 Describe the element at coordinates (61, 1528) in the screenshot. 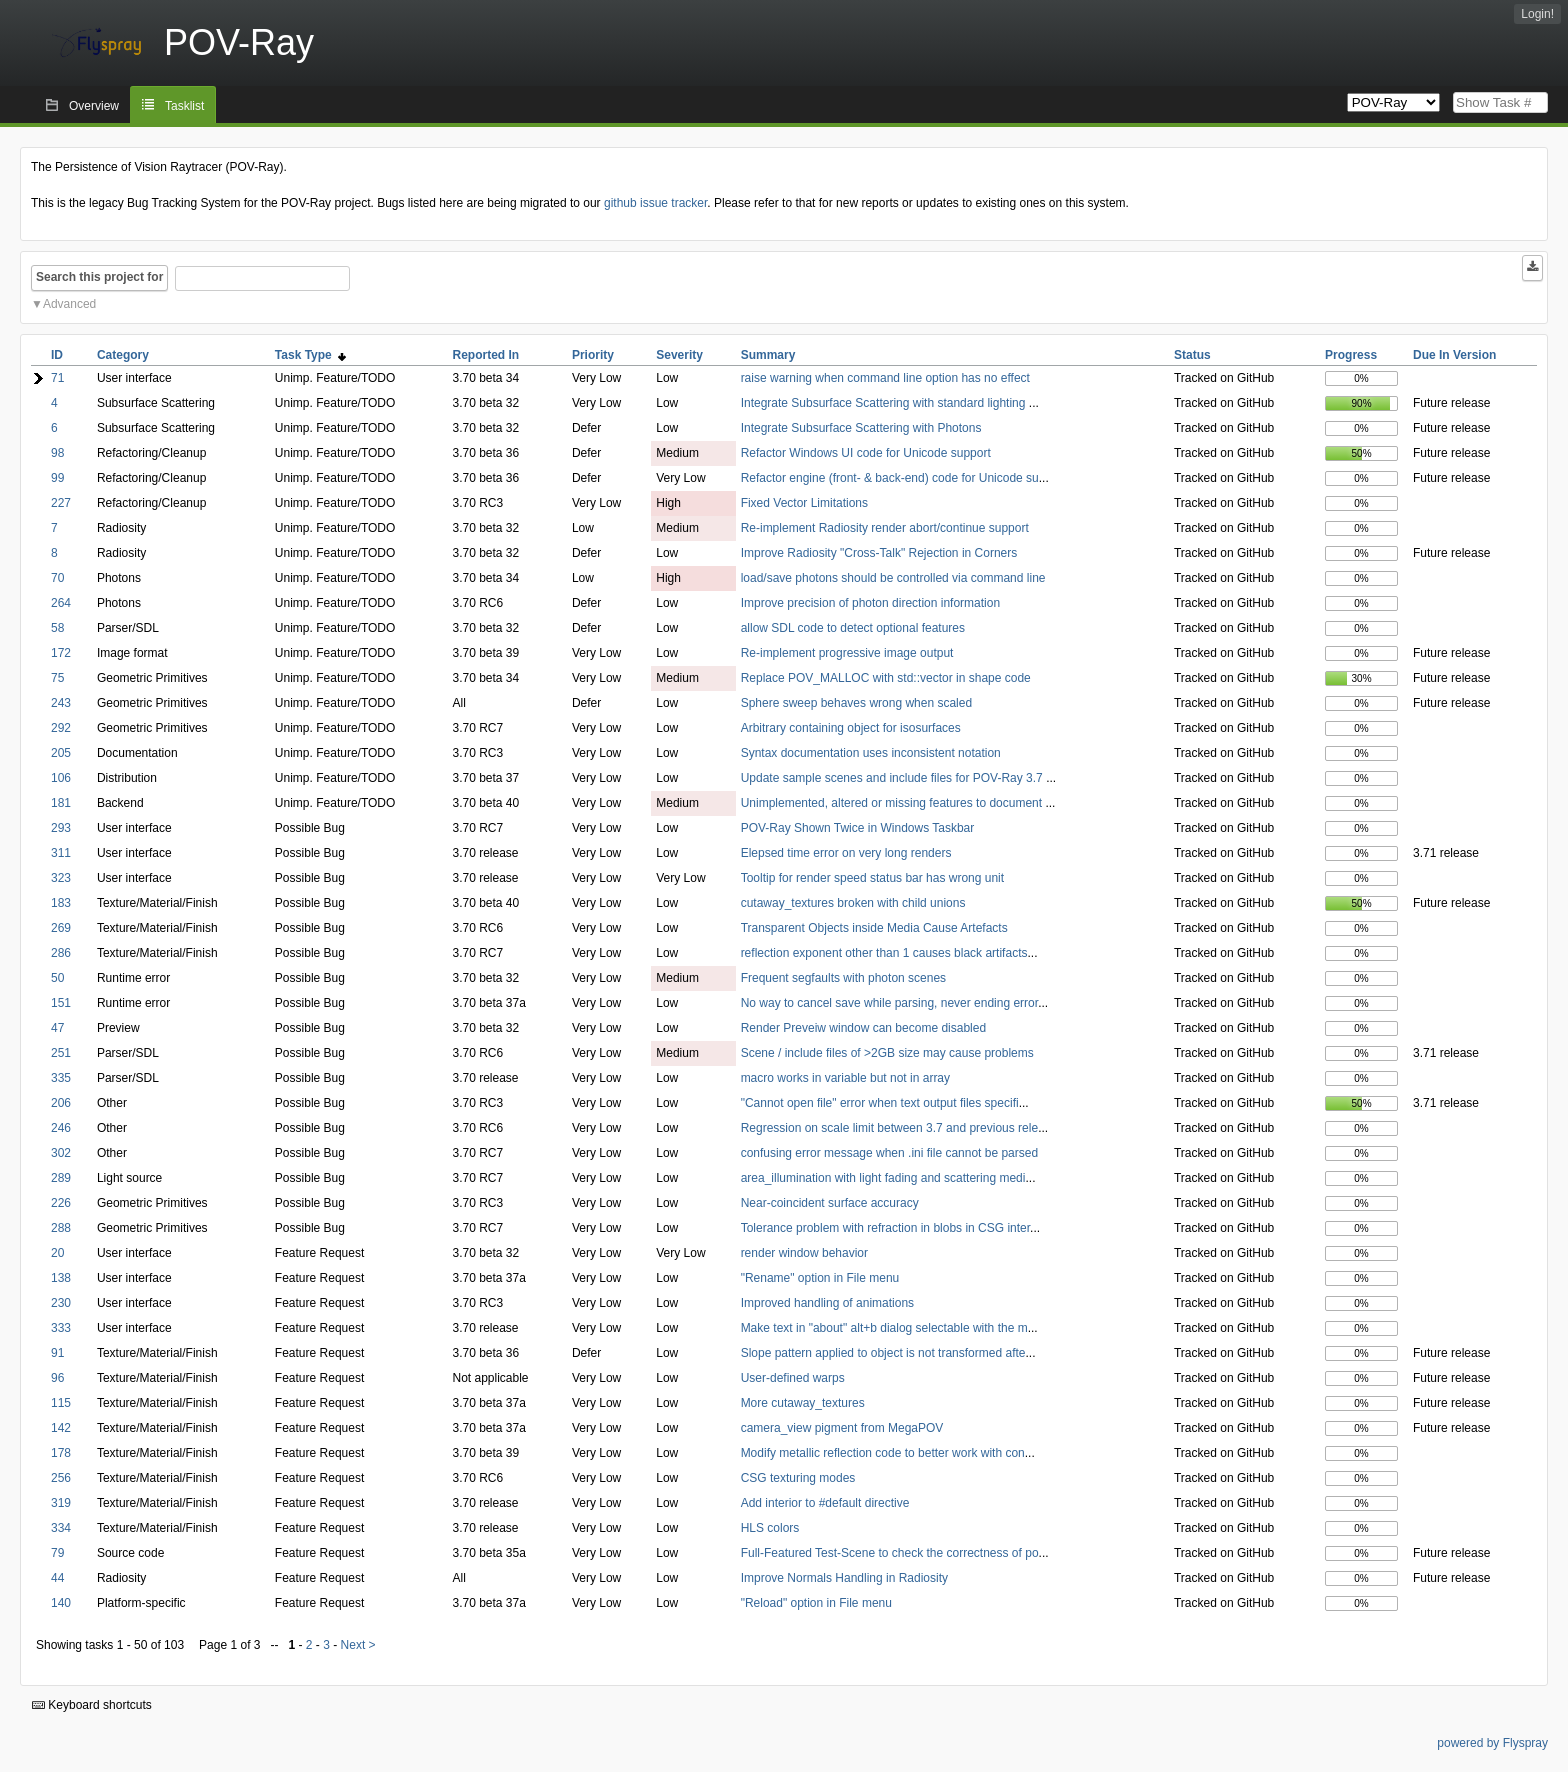

I see `334` at that location.